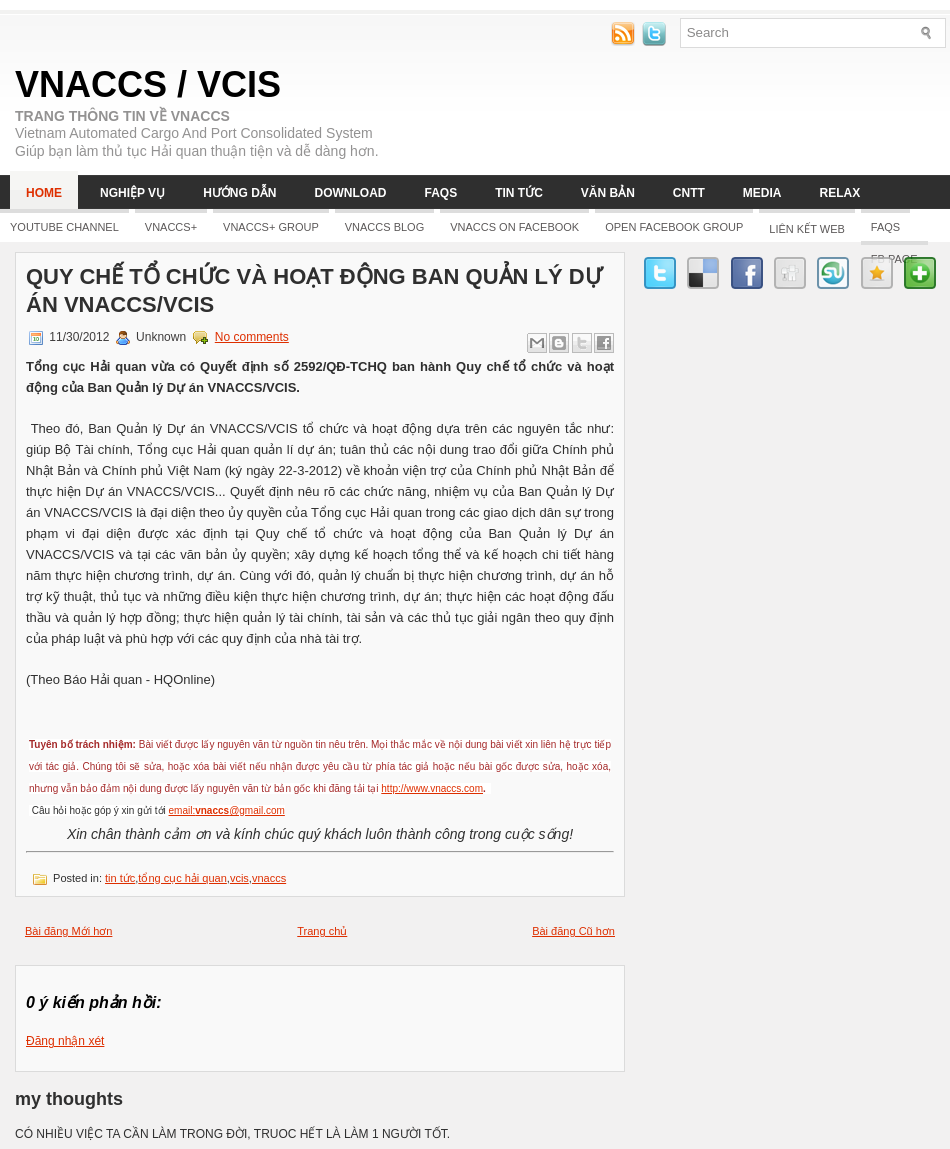 This screenshot has height=1149, width=950. What do you see at coordinates (689, 193) in the screenshot?
I see `CNTT` at bounding box center [689, 193].